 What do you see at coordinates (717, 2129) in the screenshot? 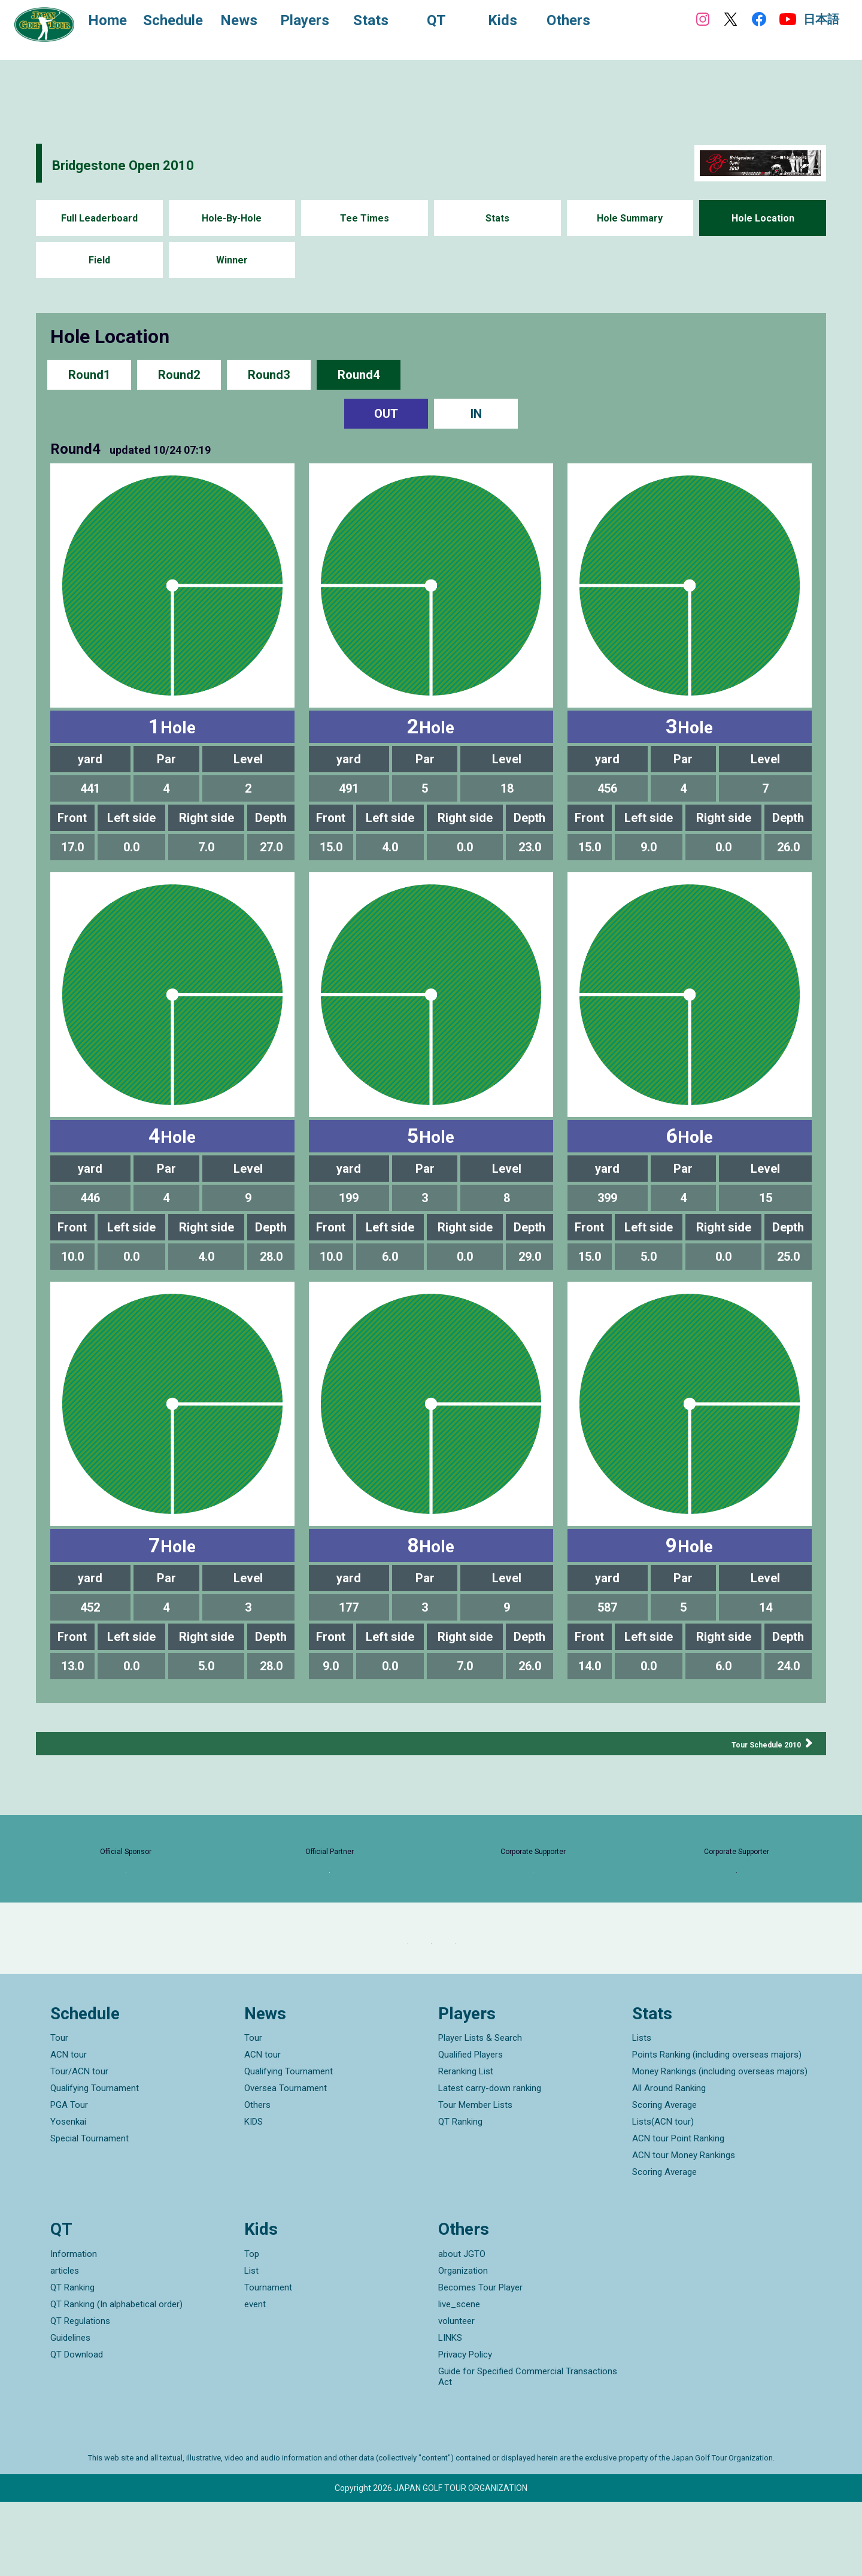
I see `Points Ranking (including overseas majors)` at bounding box center [717, 2129].